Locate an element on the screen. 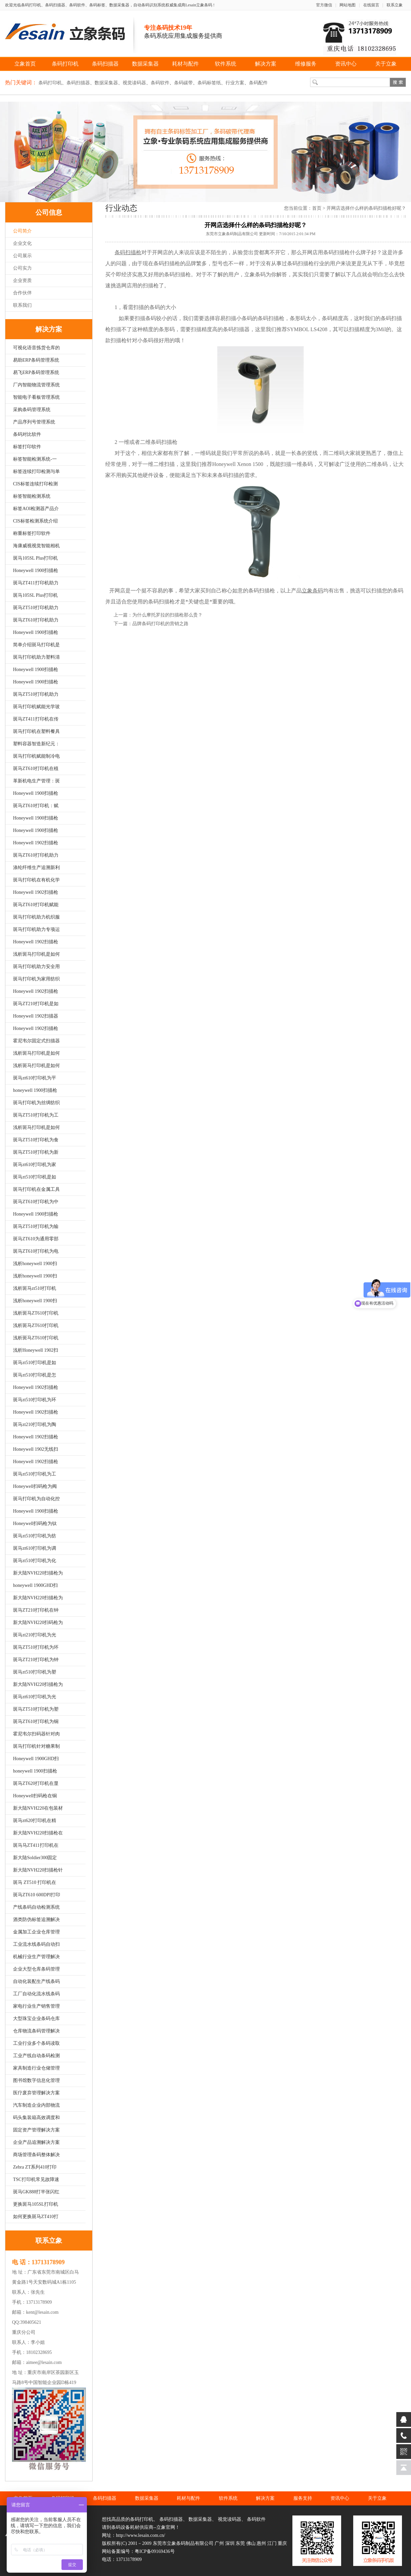 Image resolution: width=411 pixels, height=2576 pixels. 采购条码管理系统 is located at coordinates (31, 409).